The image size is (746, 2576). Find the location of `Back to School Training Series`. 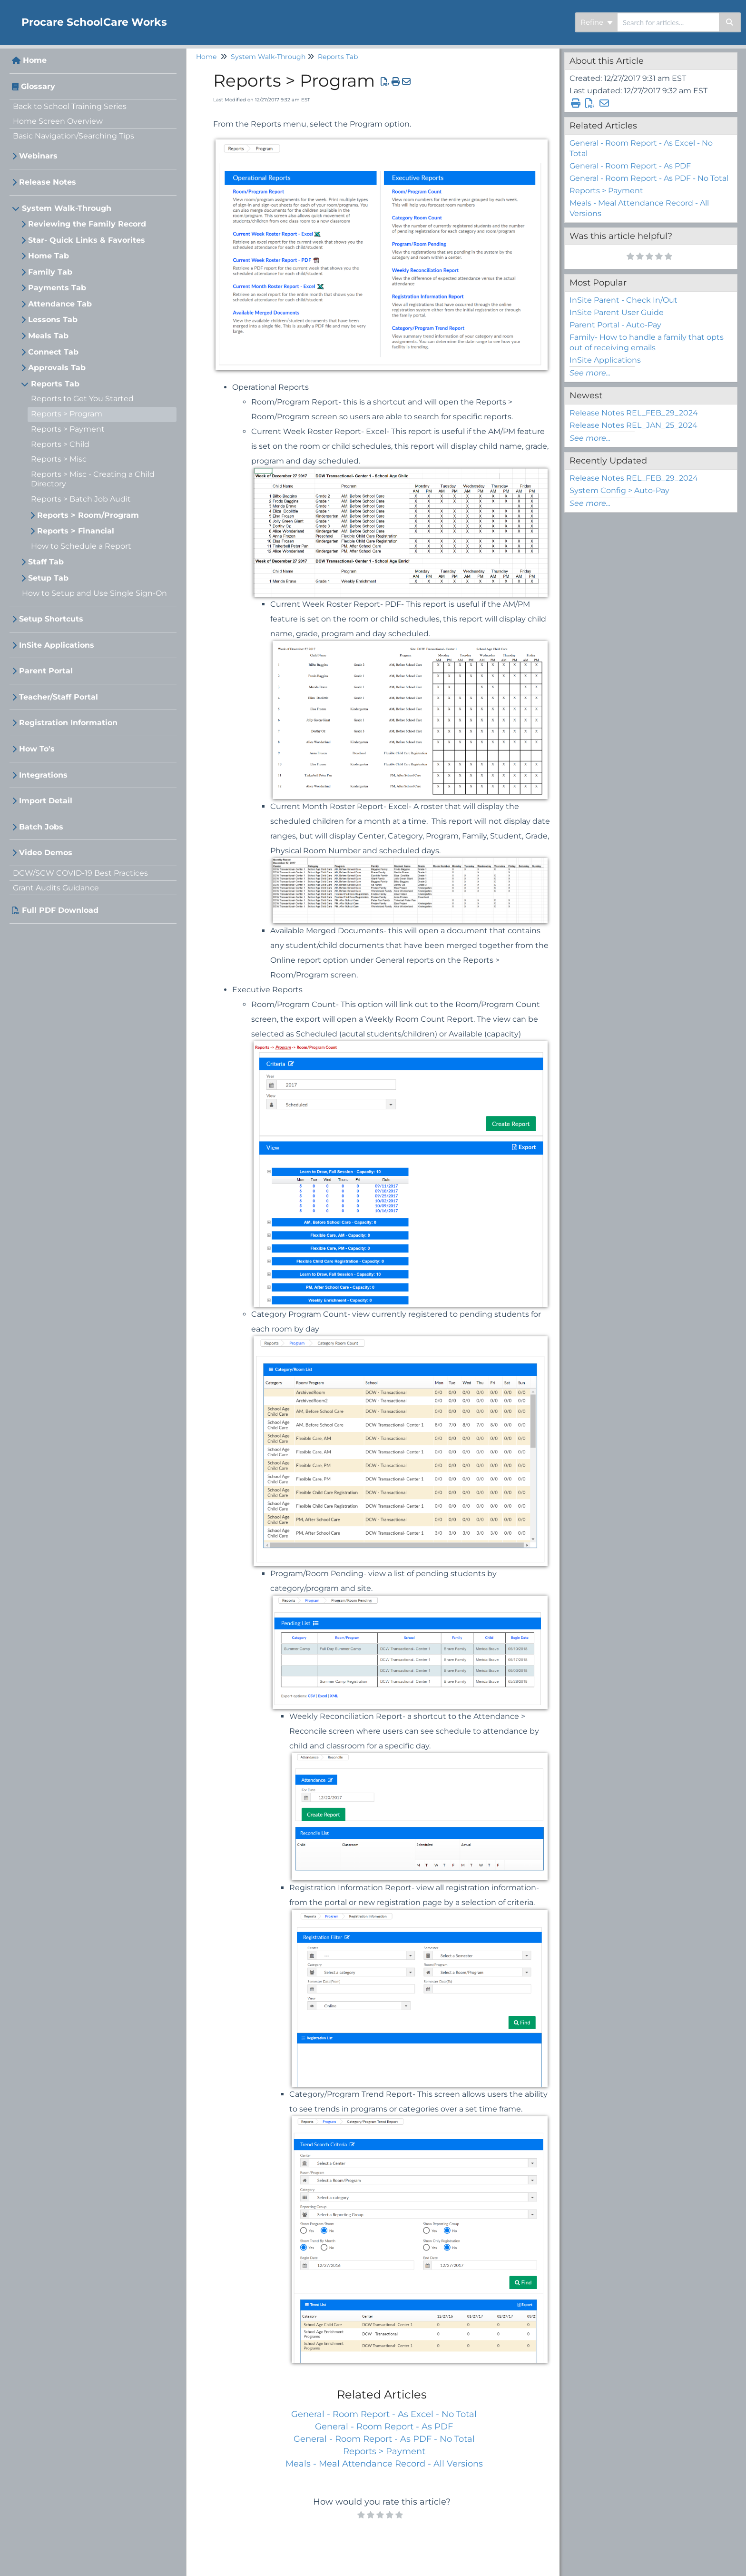

Back to School Training Series is located at coordinates (70, 106).